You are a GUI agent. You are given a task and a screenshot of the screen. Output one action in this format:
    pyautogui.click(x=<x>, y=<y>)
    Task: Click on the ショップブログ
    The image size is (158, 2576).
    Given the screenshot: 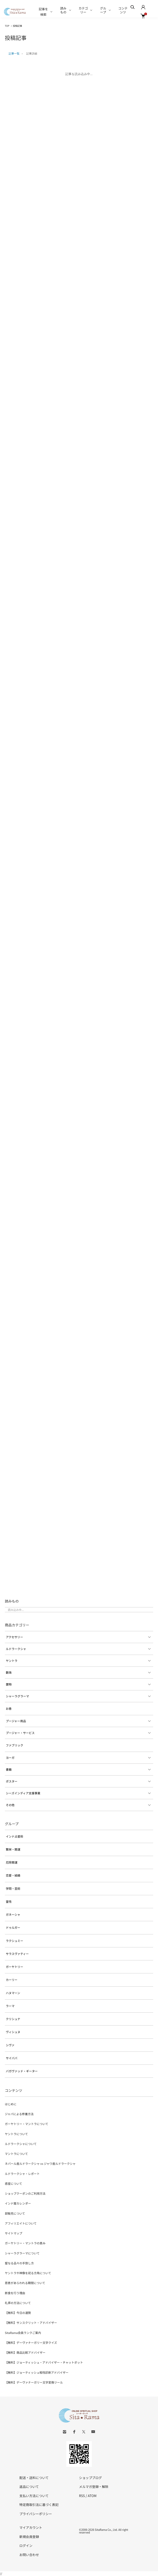 What is the action you would take?
    pyautogui.click(x=91, y=2477)
    